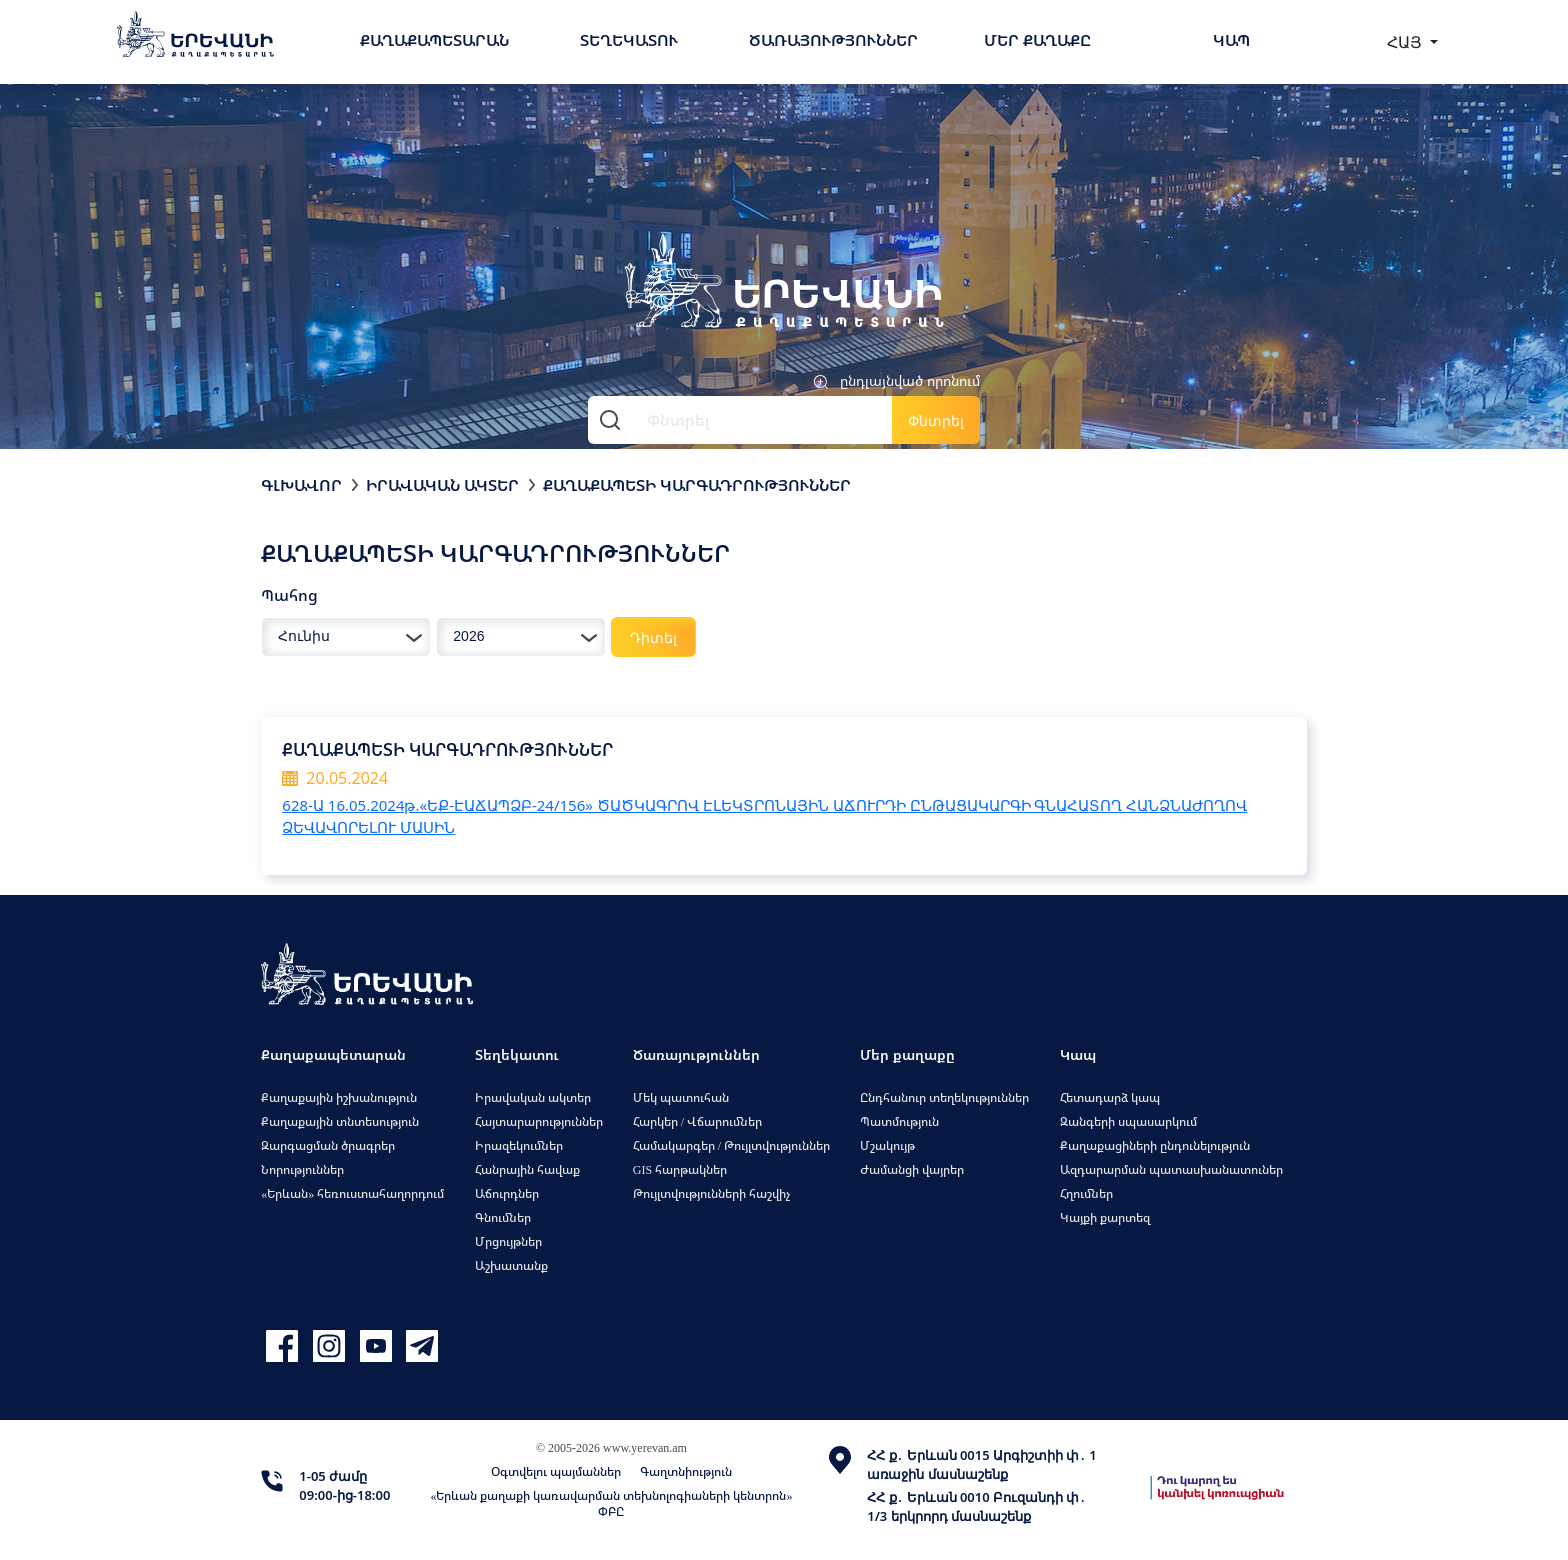 The image size is (1568, 1560). Describe the element at coordinates (629, 40) in the screenshot. I see `Տեղեկատու` at that location.